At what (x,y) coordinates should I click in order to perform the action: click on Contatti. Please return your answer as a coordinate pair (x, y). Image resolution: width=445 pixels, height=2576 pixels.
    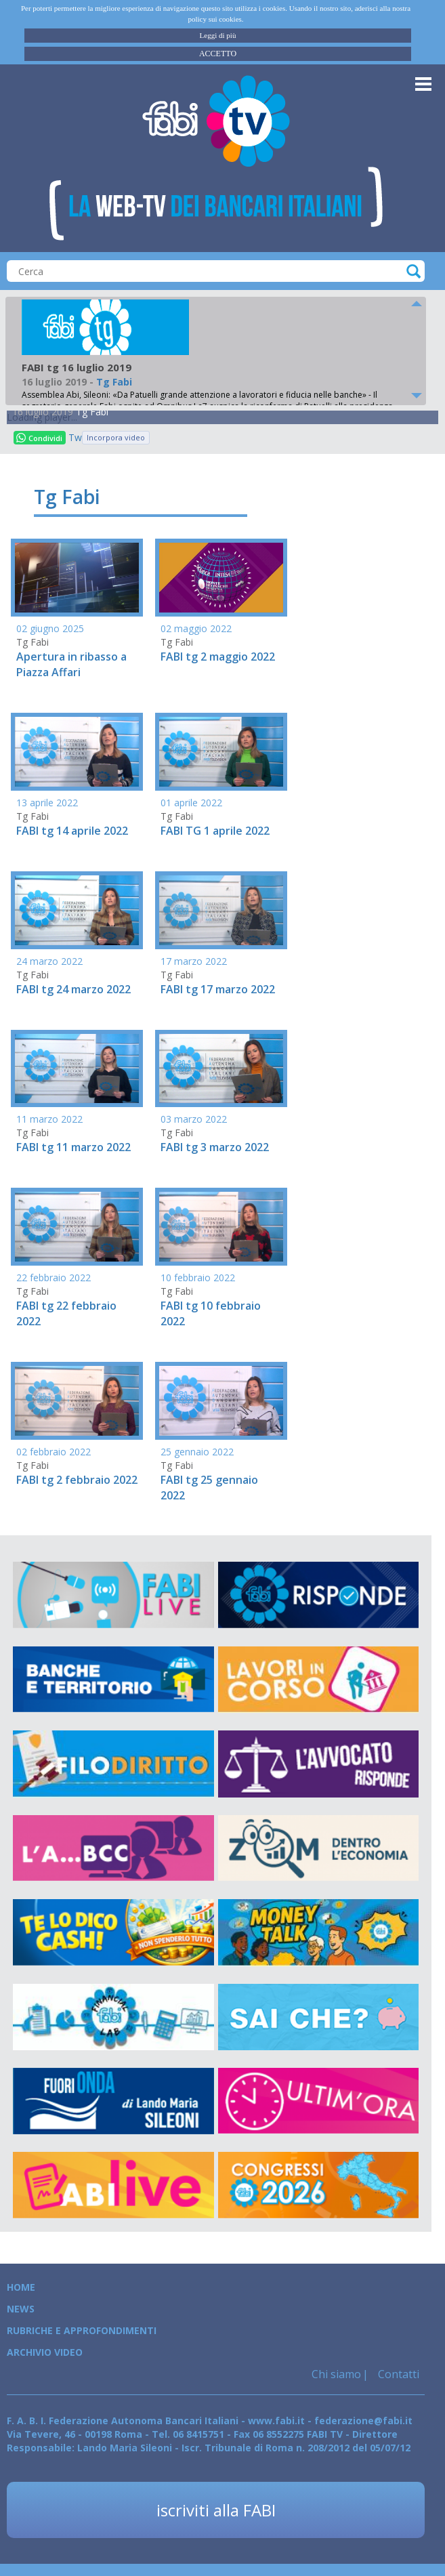
    Looking at the image, I should click on (397, 2374).